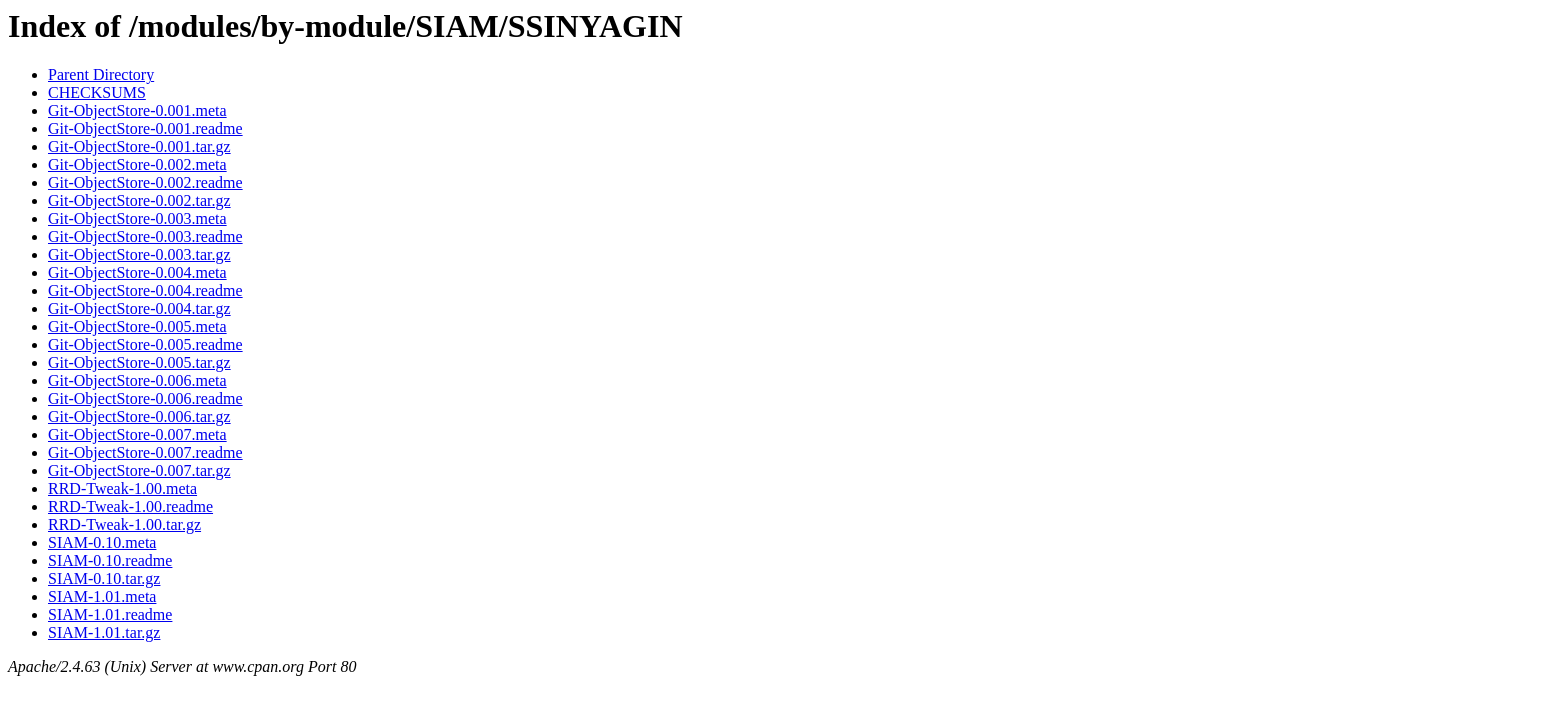 This screenshot has width=1568, height=720. What do you see at coordinates (139, 416) in the screenshot?
I see `Git-ObjectStore-0.006.tar.gz` at bounding box center [139, 416].